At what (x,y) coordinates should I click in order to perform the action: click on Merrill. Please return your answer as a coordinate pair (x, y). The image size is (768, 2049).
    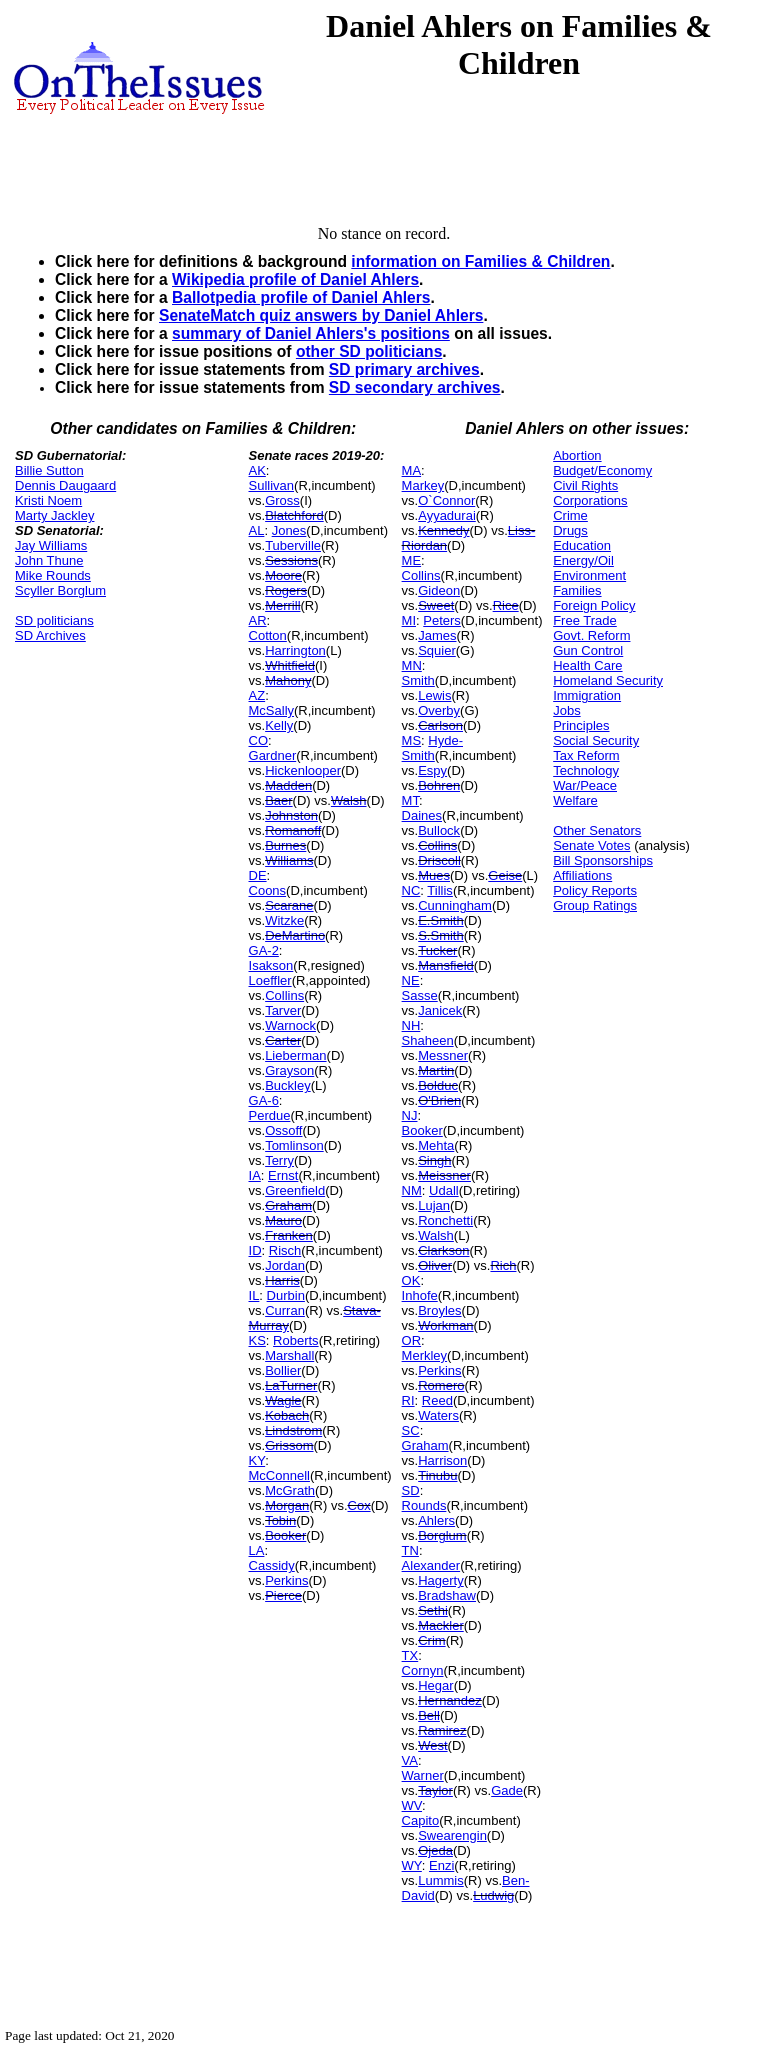
    Looking at the image, I should click on (282, 605).